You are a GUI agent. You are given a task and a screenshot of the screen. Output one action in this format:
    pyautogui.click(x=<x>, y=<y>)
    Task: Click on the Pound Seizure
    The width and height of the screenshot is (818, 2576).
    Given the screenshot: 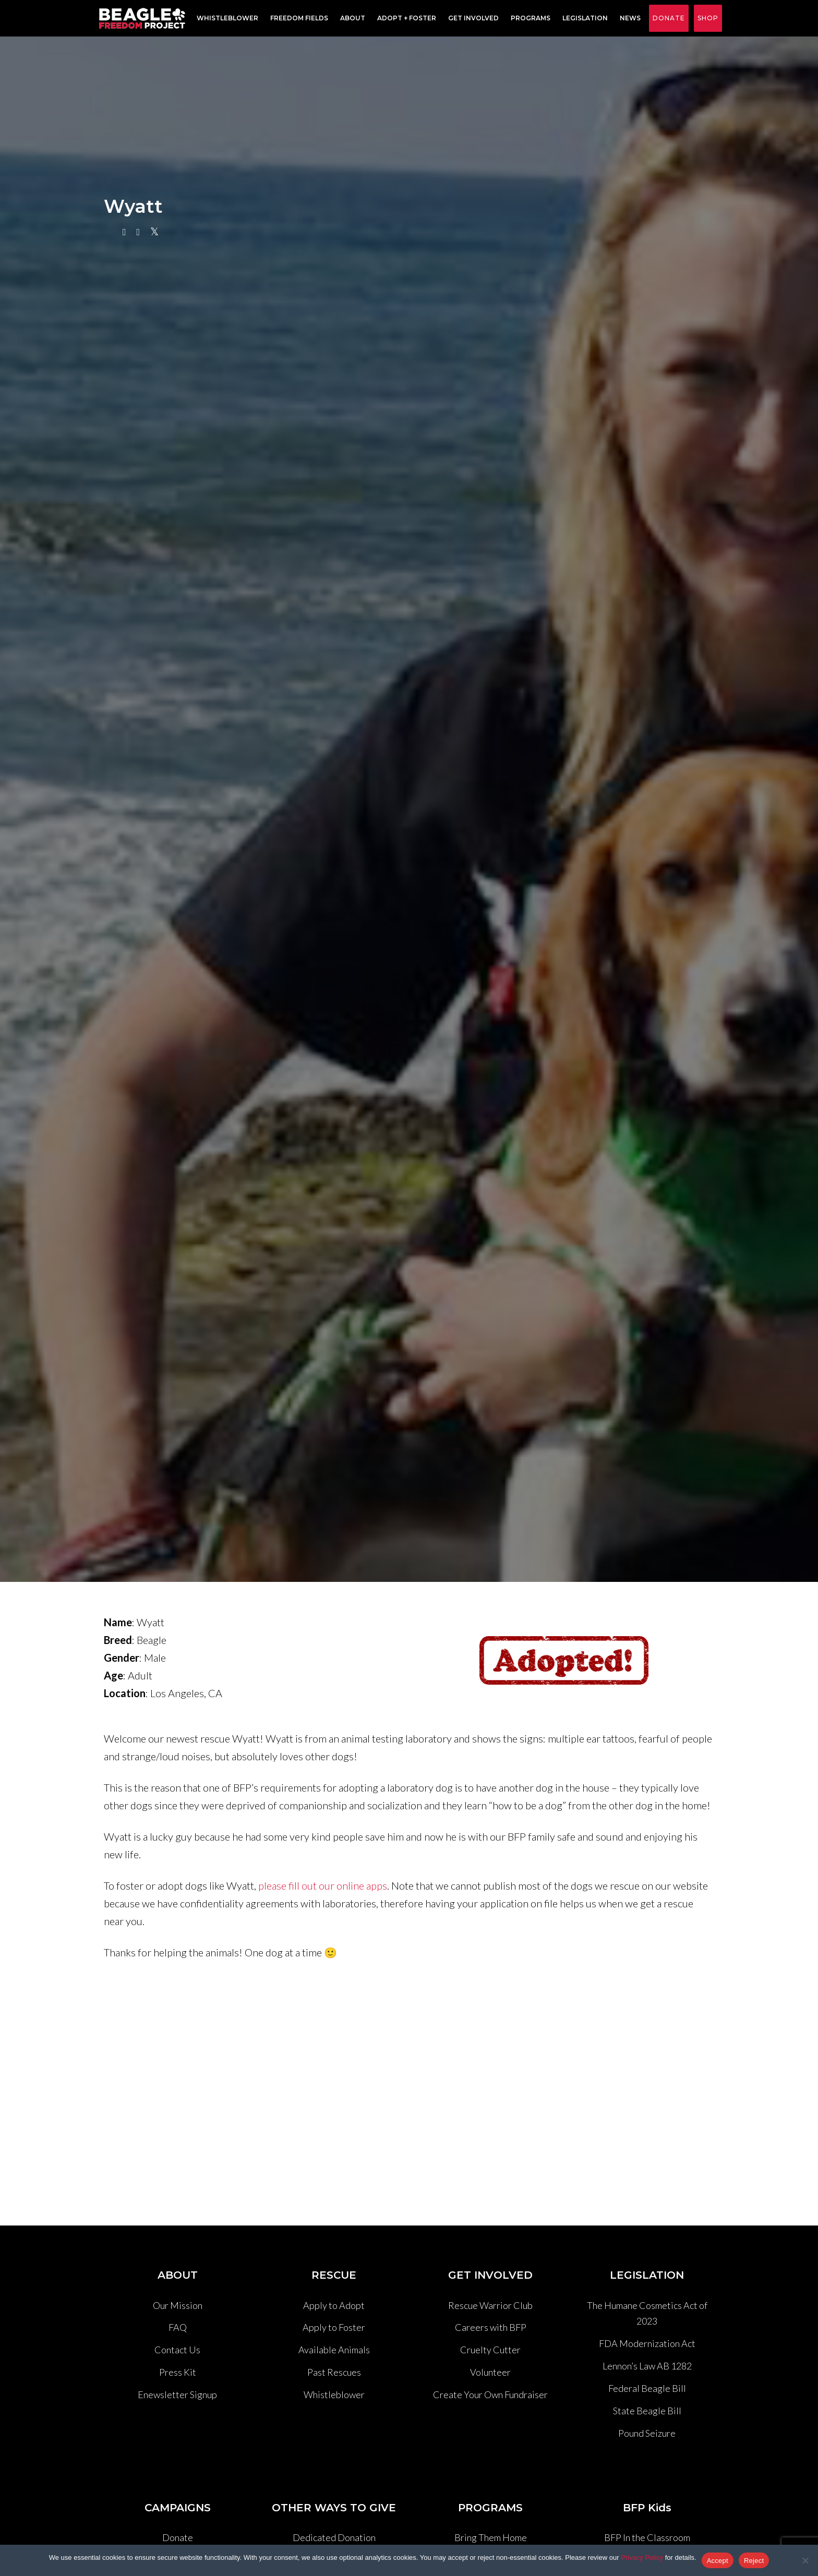 What is the action you would take?
    pyautogui.click(x=647, y=2433)
    